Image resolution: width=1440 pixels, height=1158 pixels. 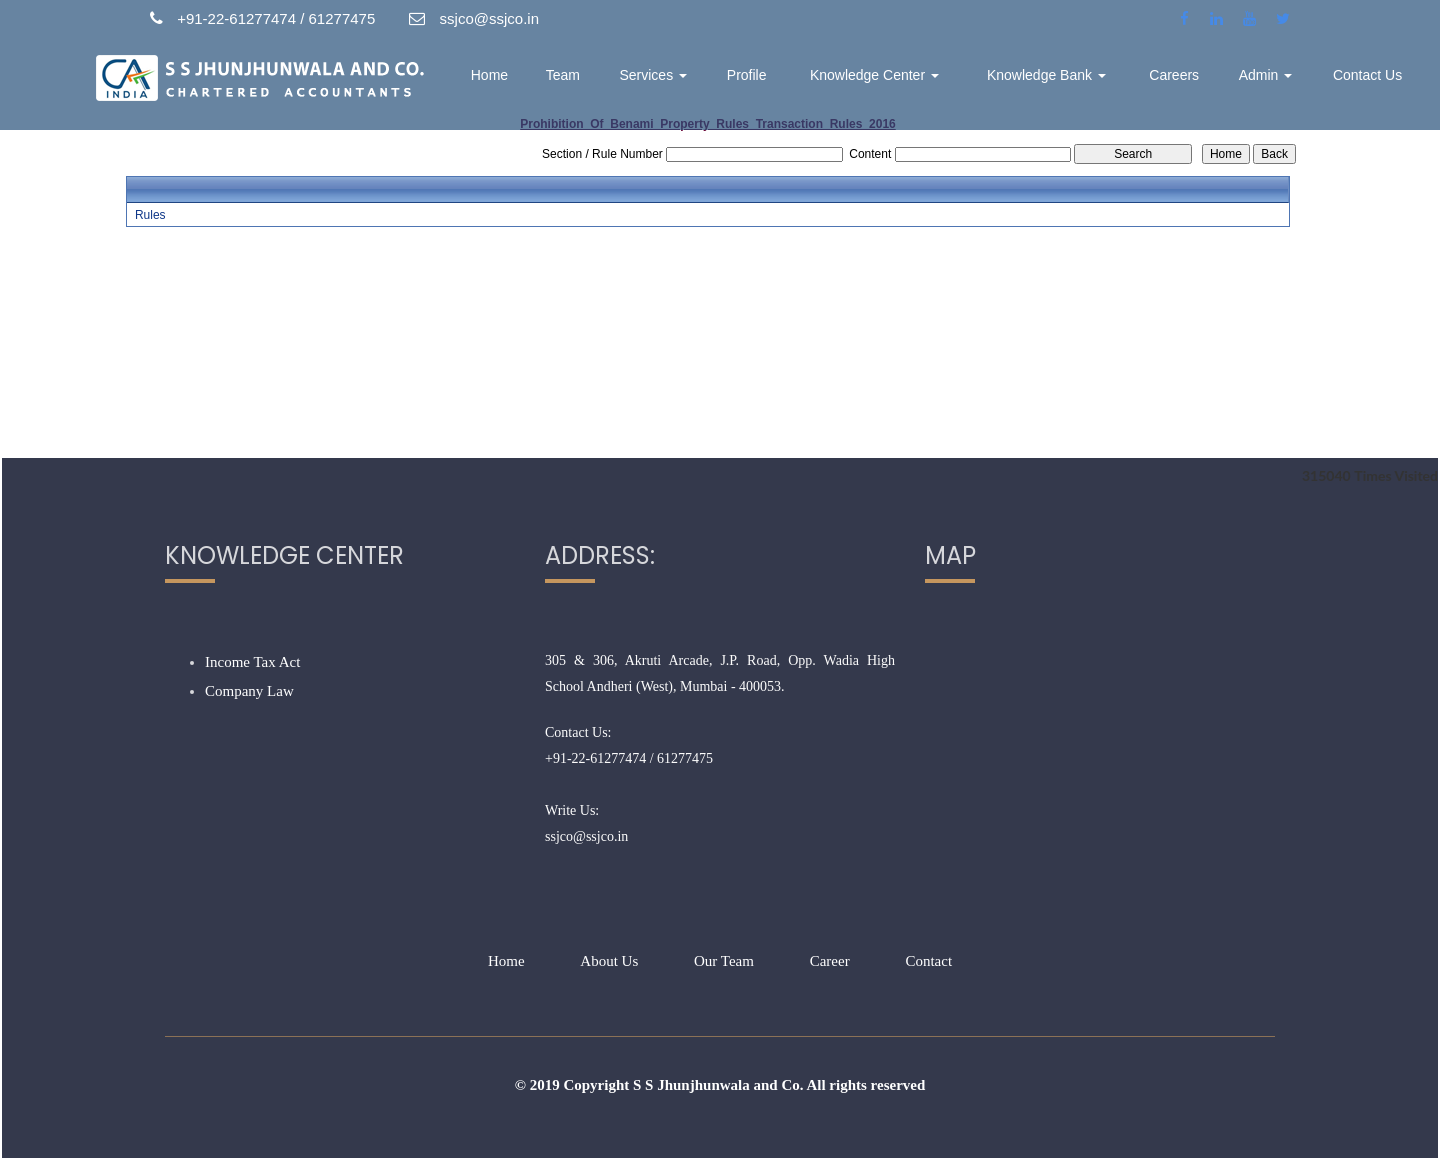 What do you see at coordinates (1266, 75) in the screenshot?
I see `Admin` at bounding box center [1266, 75].